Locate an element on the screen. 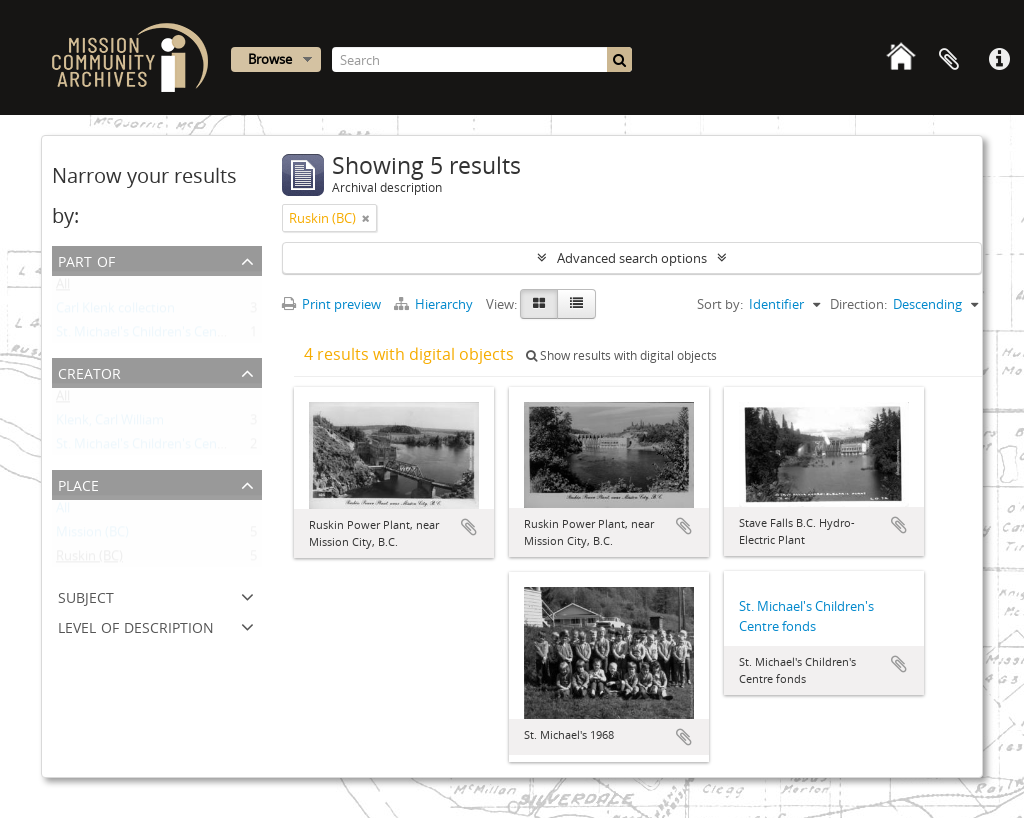  Browse is located at coordinates (270, 59).